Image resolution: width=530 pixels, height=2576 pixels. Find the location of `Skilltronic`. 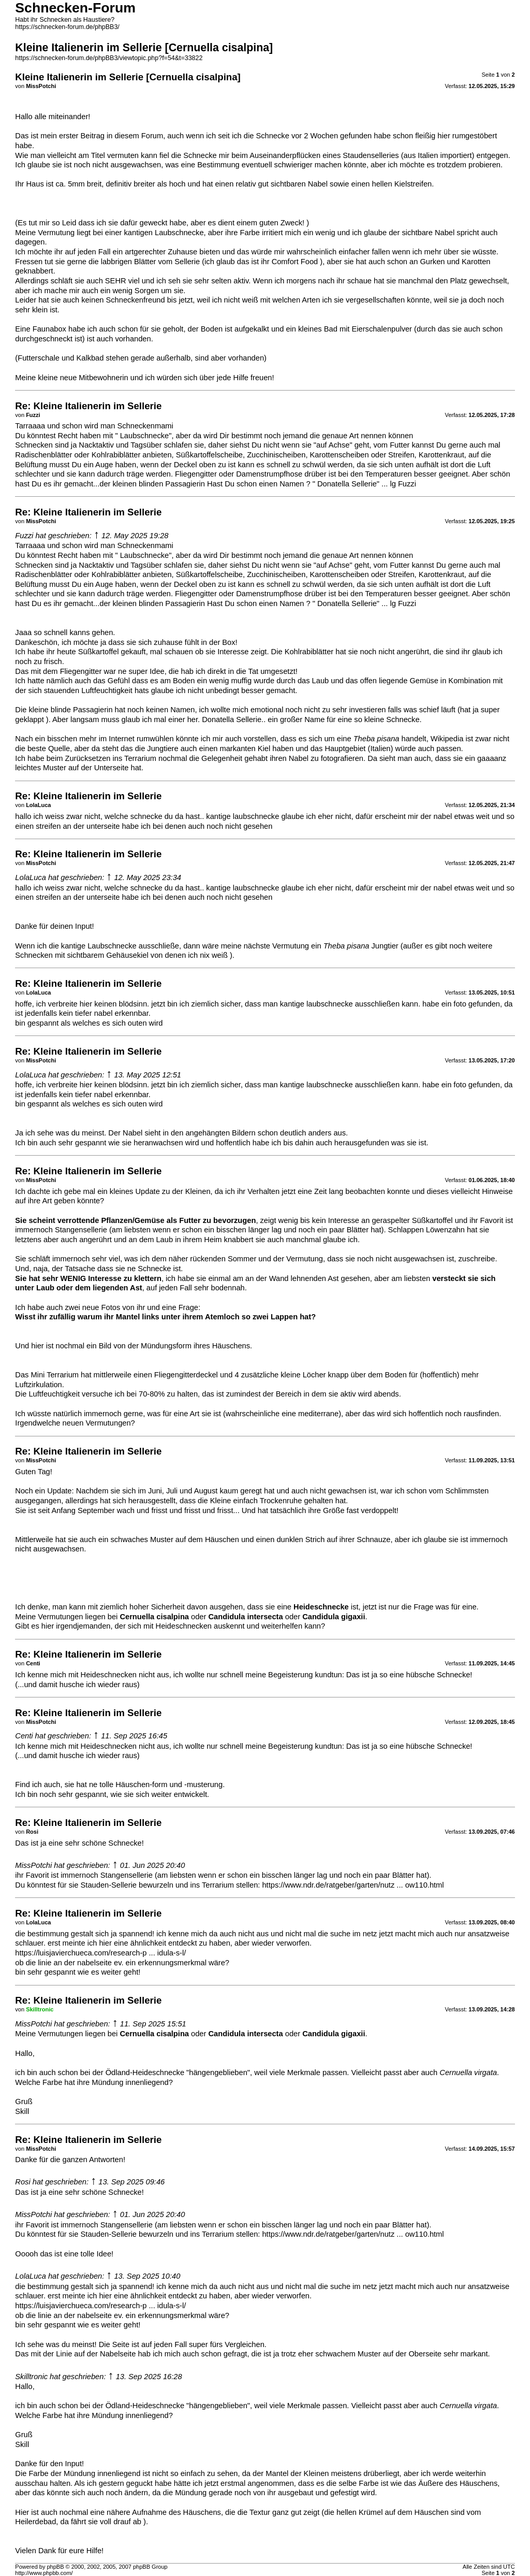

Skilltronic is located at coordinates (31, 2376).